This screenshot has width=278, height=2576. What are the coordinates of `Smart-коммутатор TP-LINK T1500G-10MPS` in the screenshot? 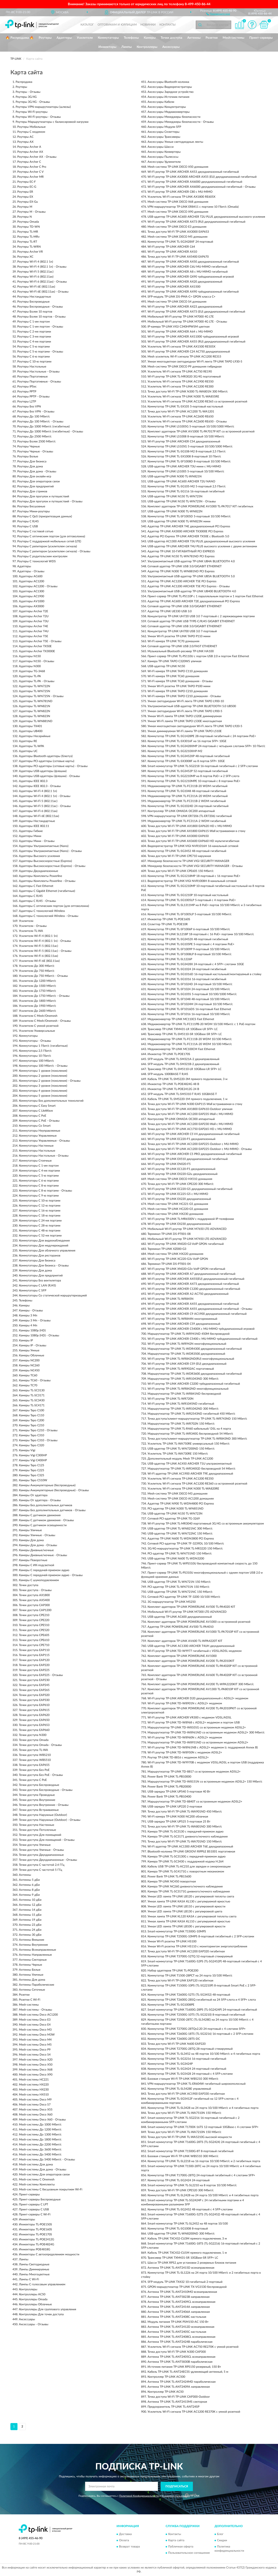 It's located at (177, 1931).